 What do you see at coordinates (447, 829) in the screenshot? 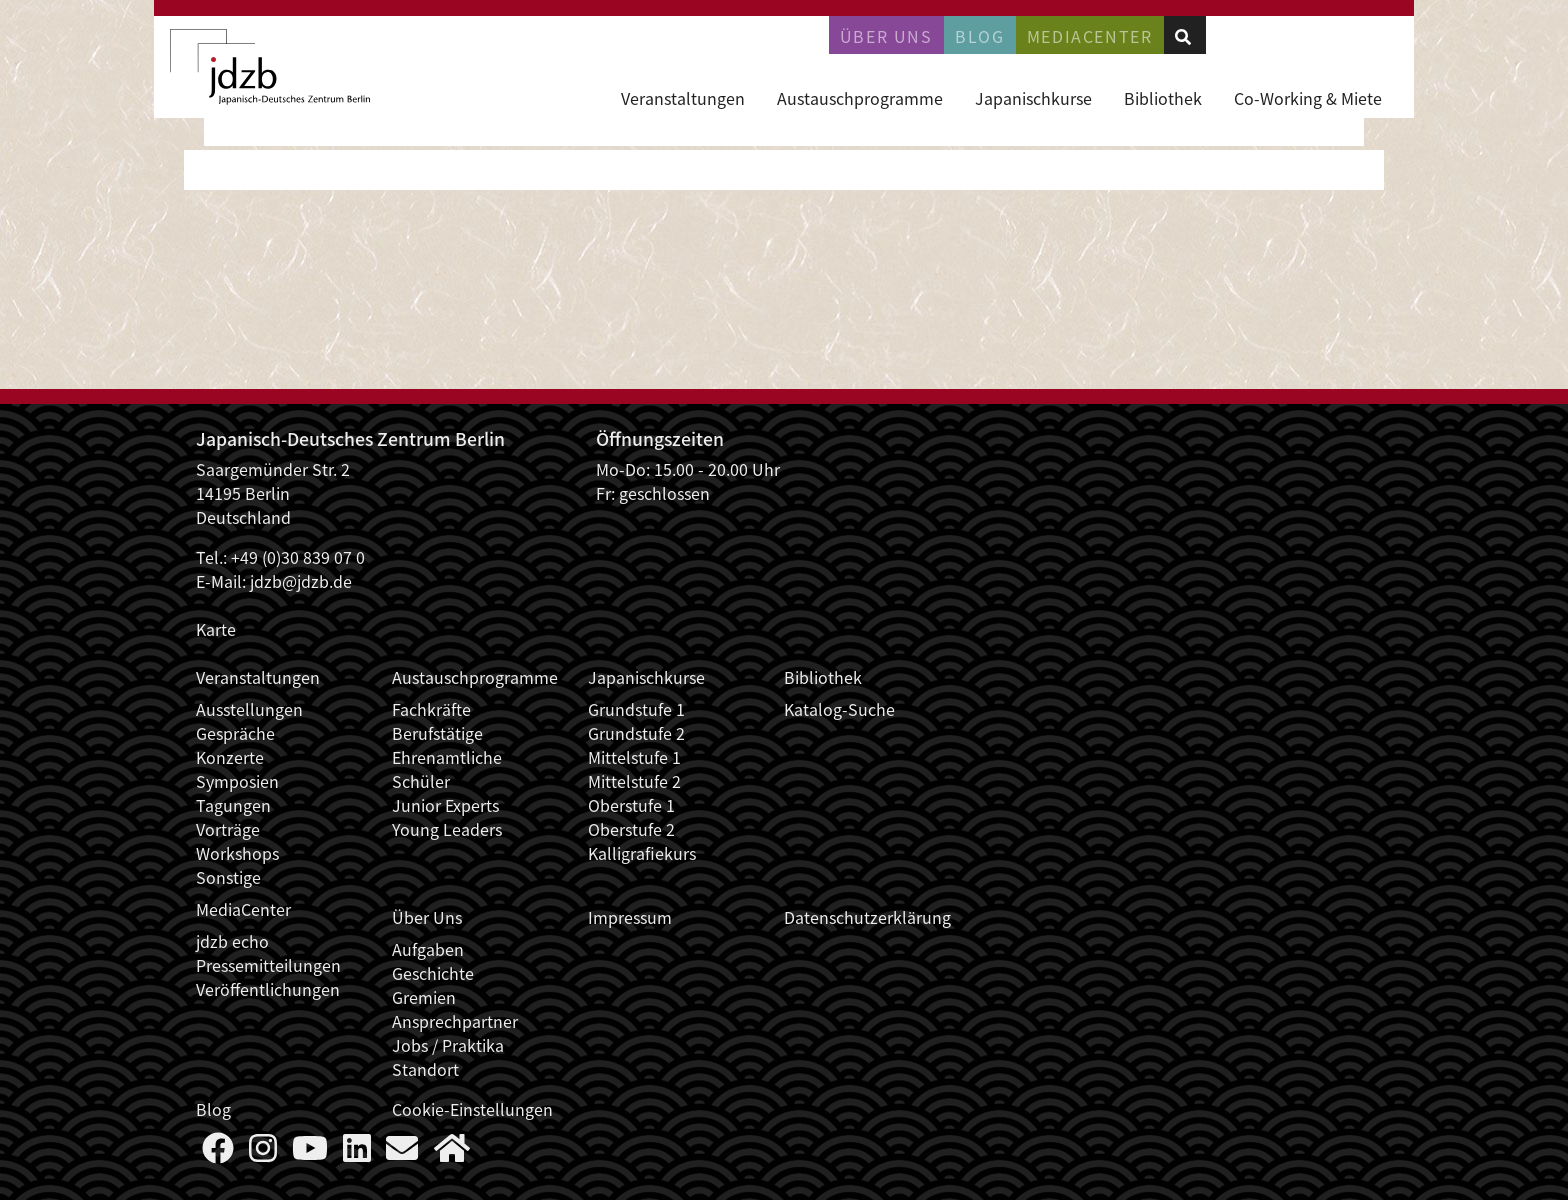
I see `Young Leaders` at bounding box center [447, 829].